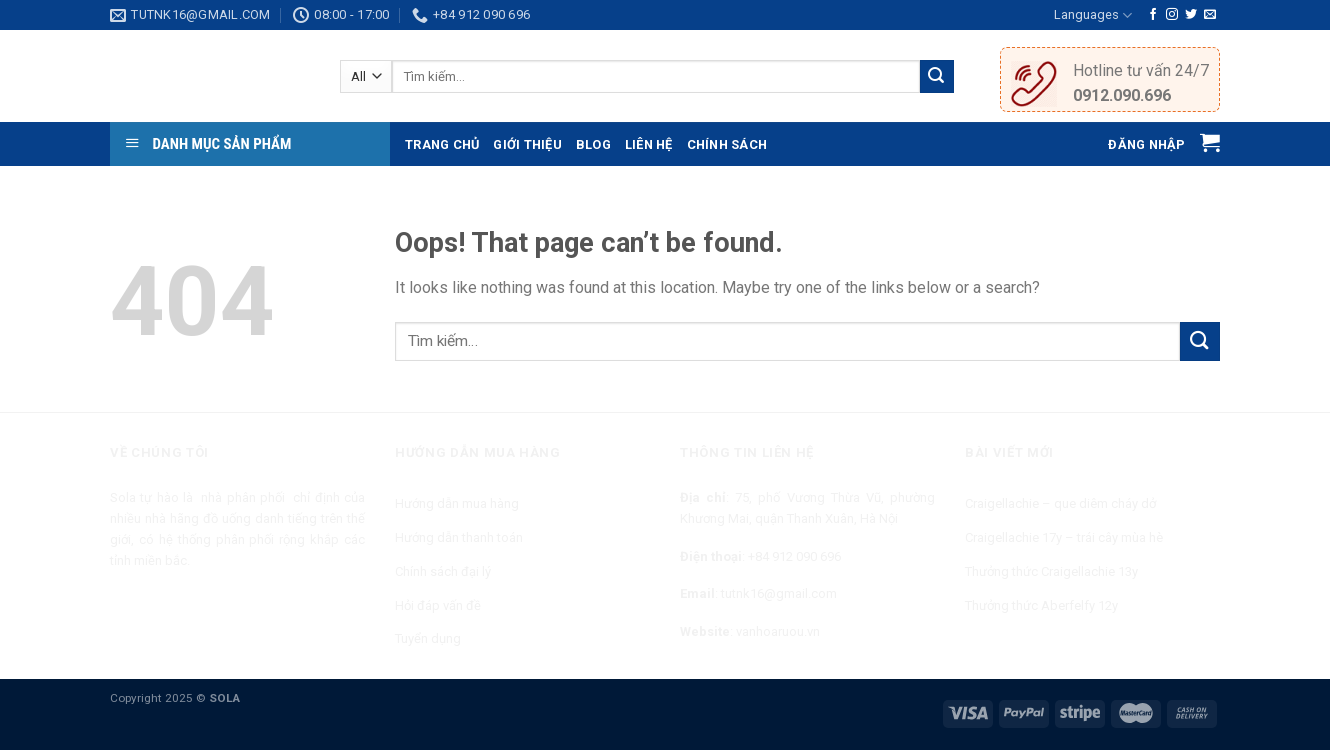  What do you see at coordinates (727, 144) in the screenshot?
I see `Chính sách` at bounding box center [727, 144].